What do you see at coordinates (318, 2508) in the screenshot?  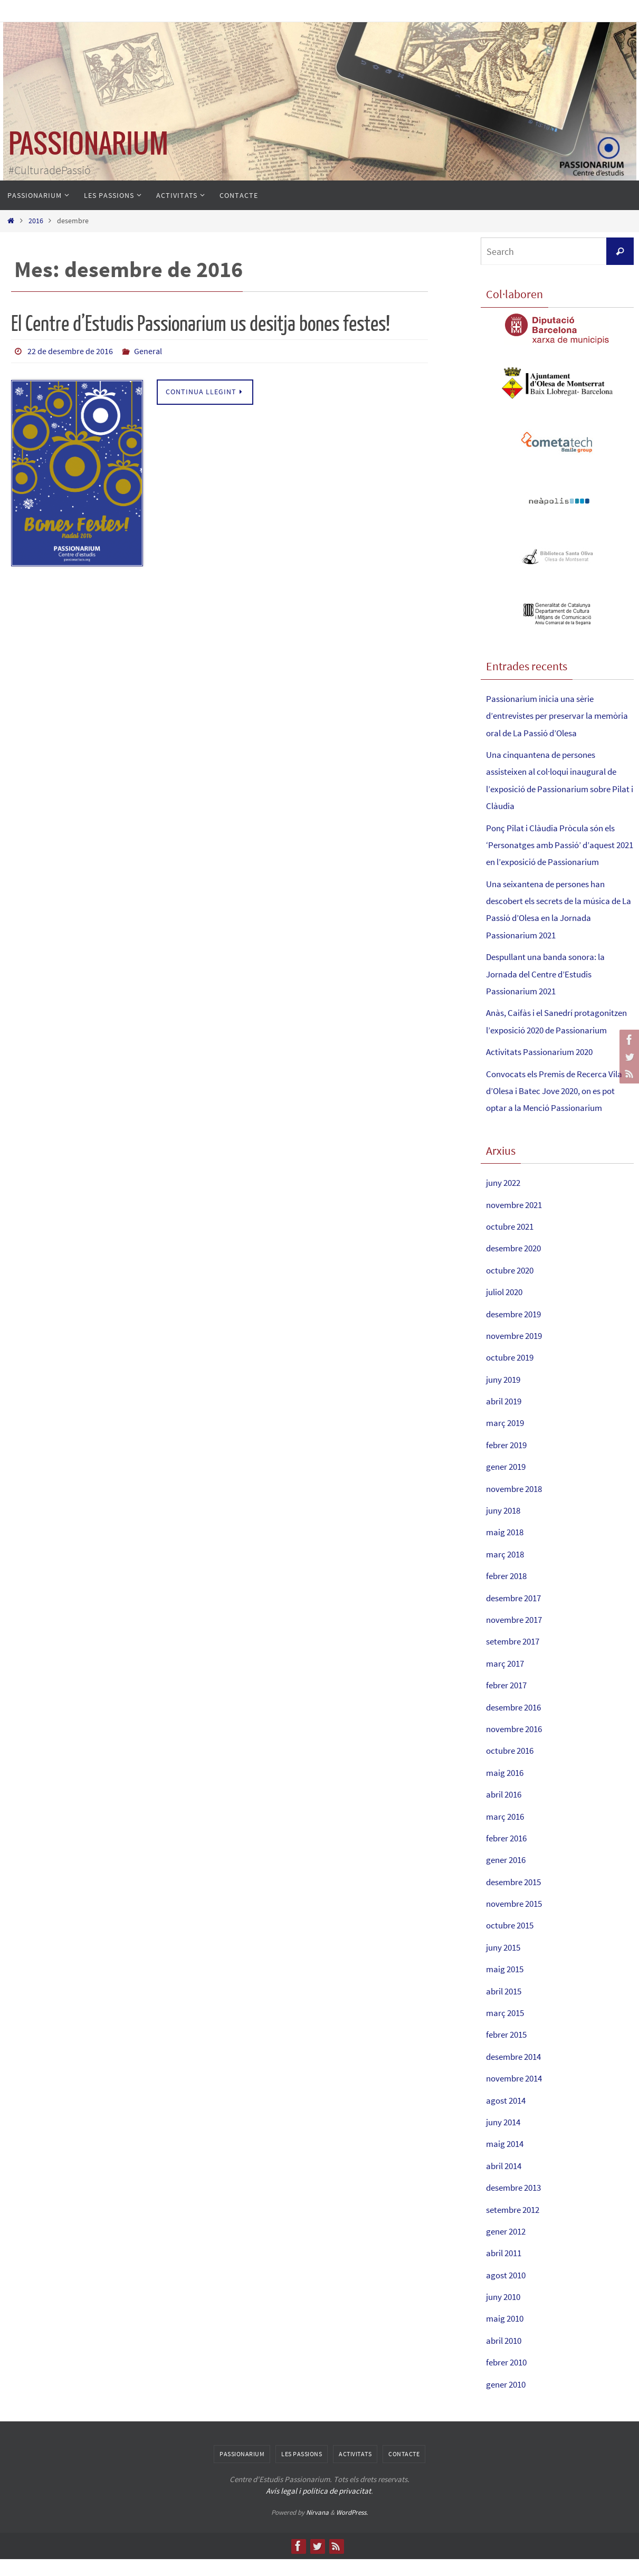 I see `Avís legal i política de privacitat` at bounding box center [318, 2508].